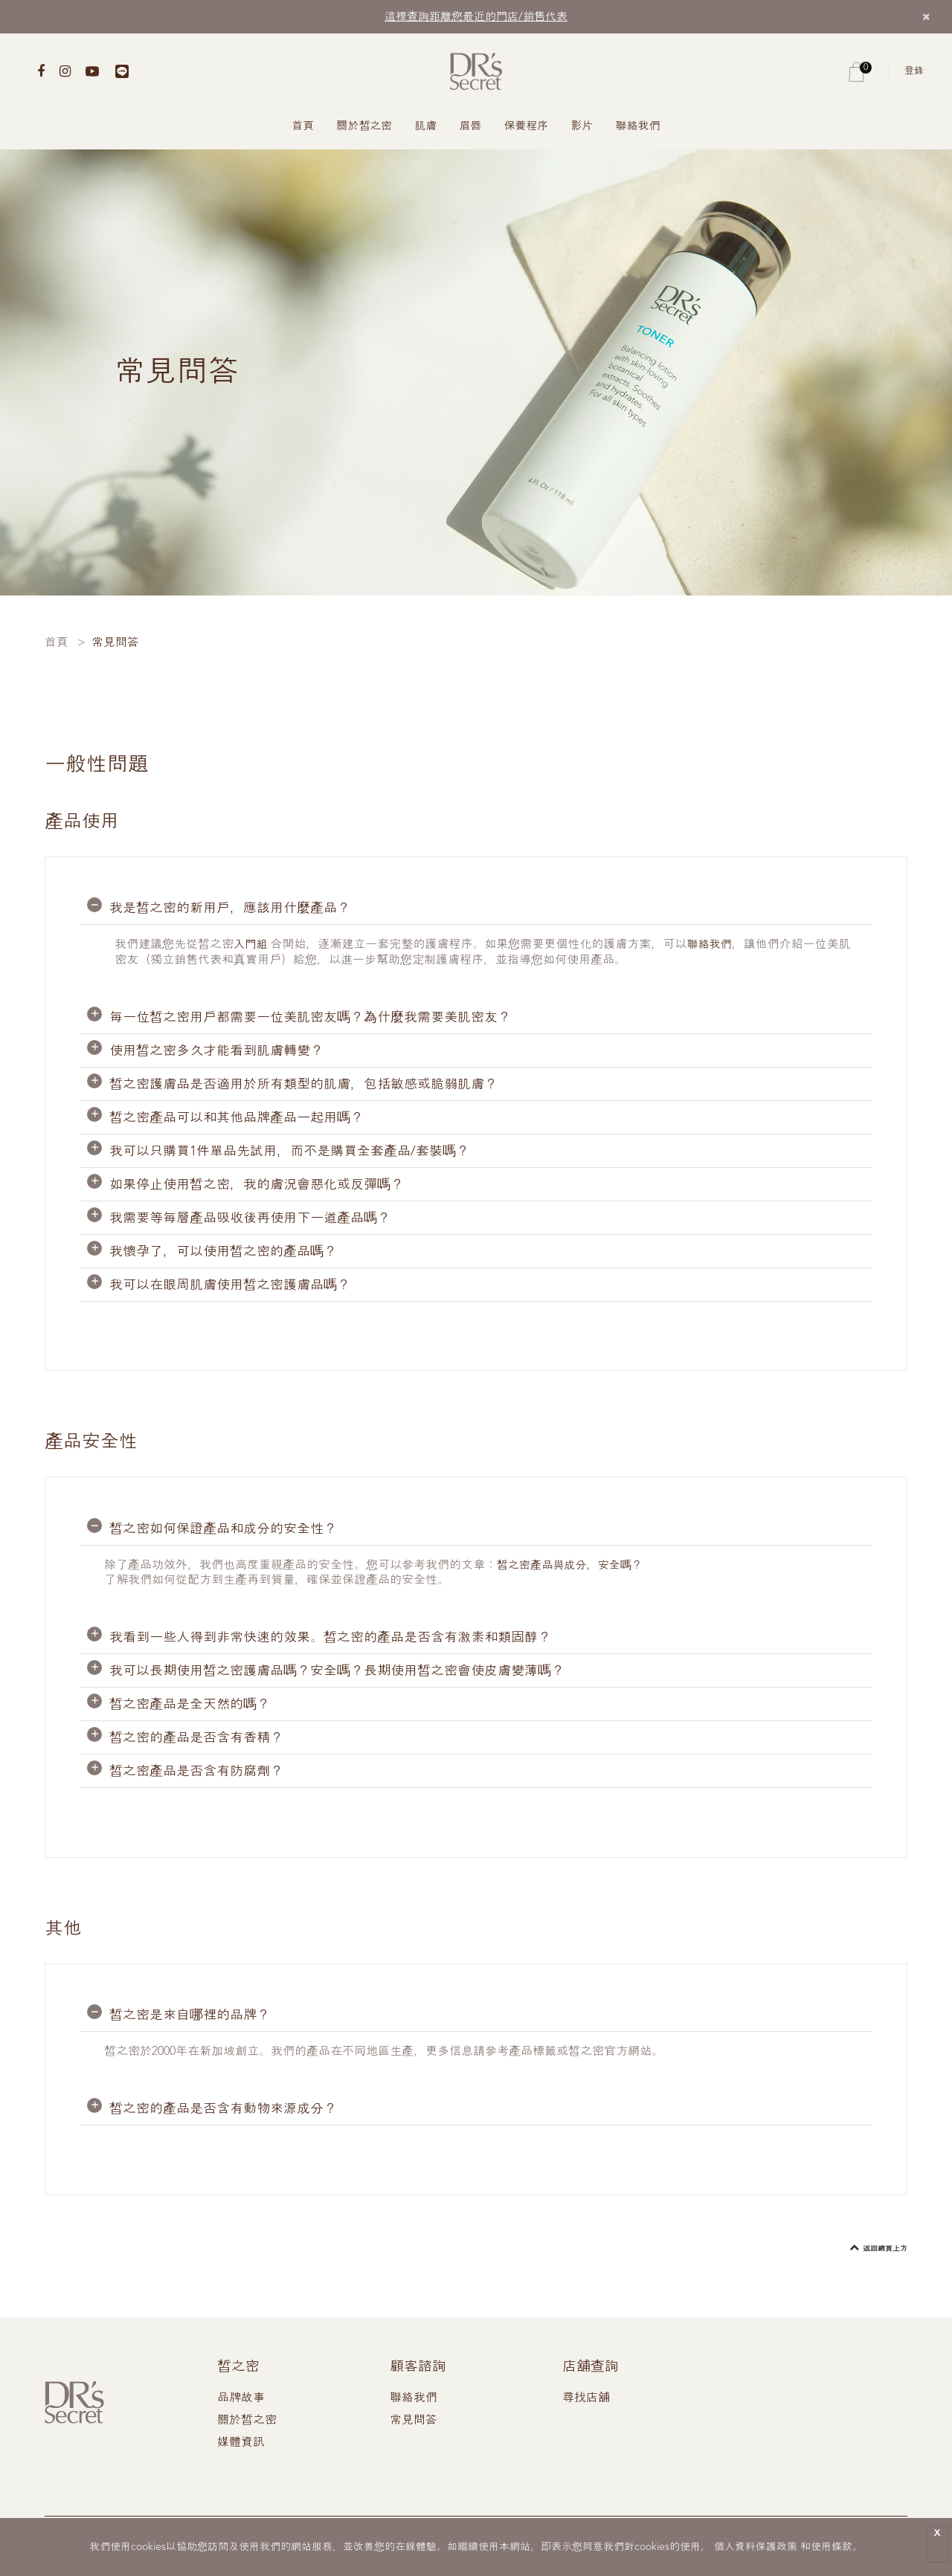 The image size is (952, 2576). I want to click on 聯絡我們, so click(638, 126).